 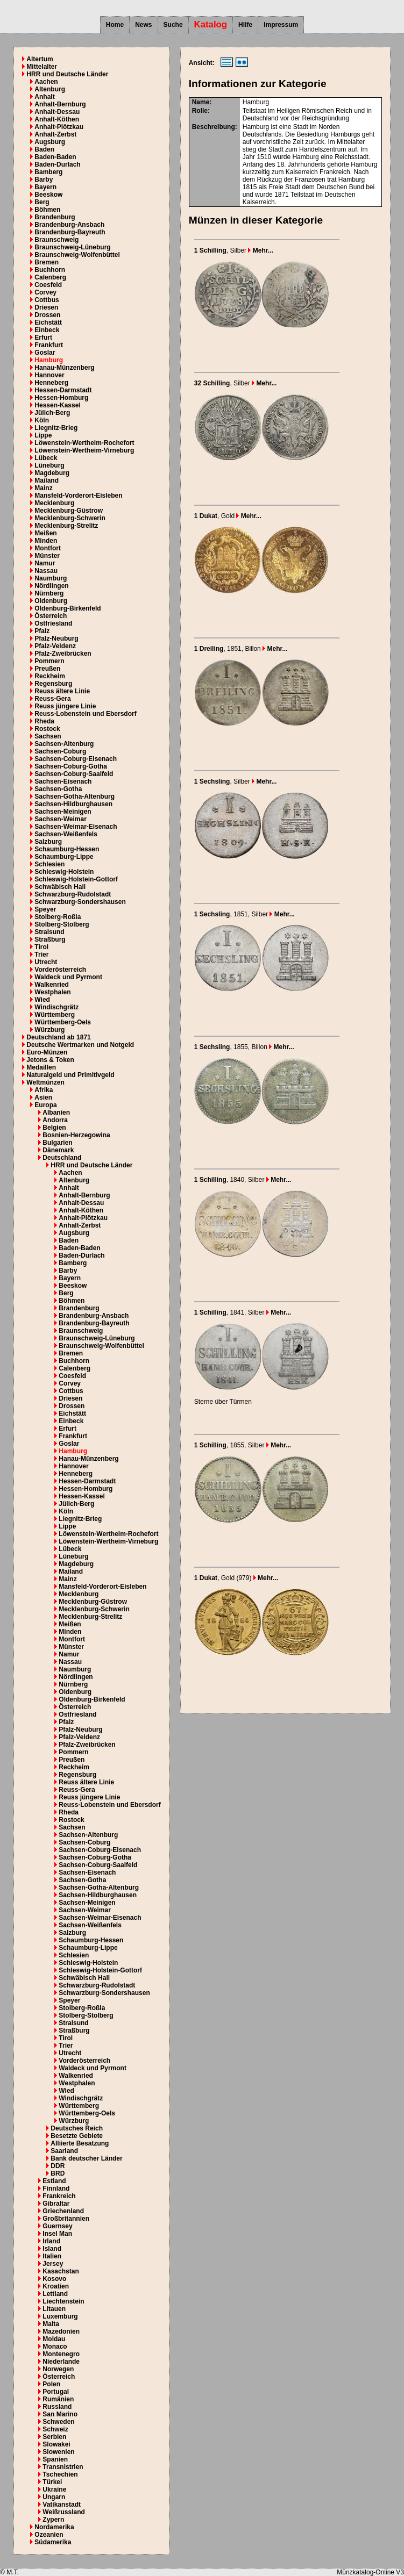 I want to click on Drossen, so click(x=47, y=315).